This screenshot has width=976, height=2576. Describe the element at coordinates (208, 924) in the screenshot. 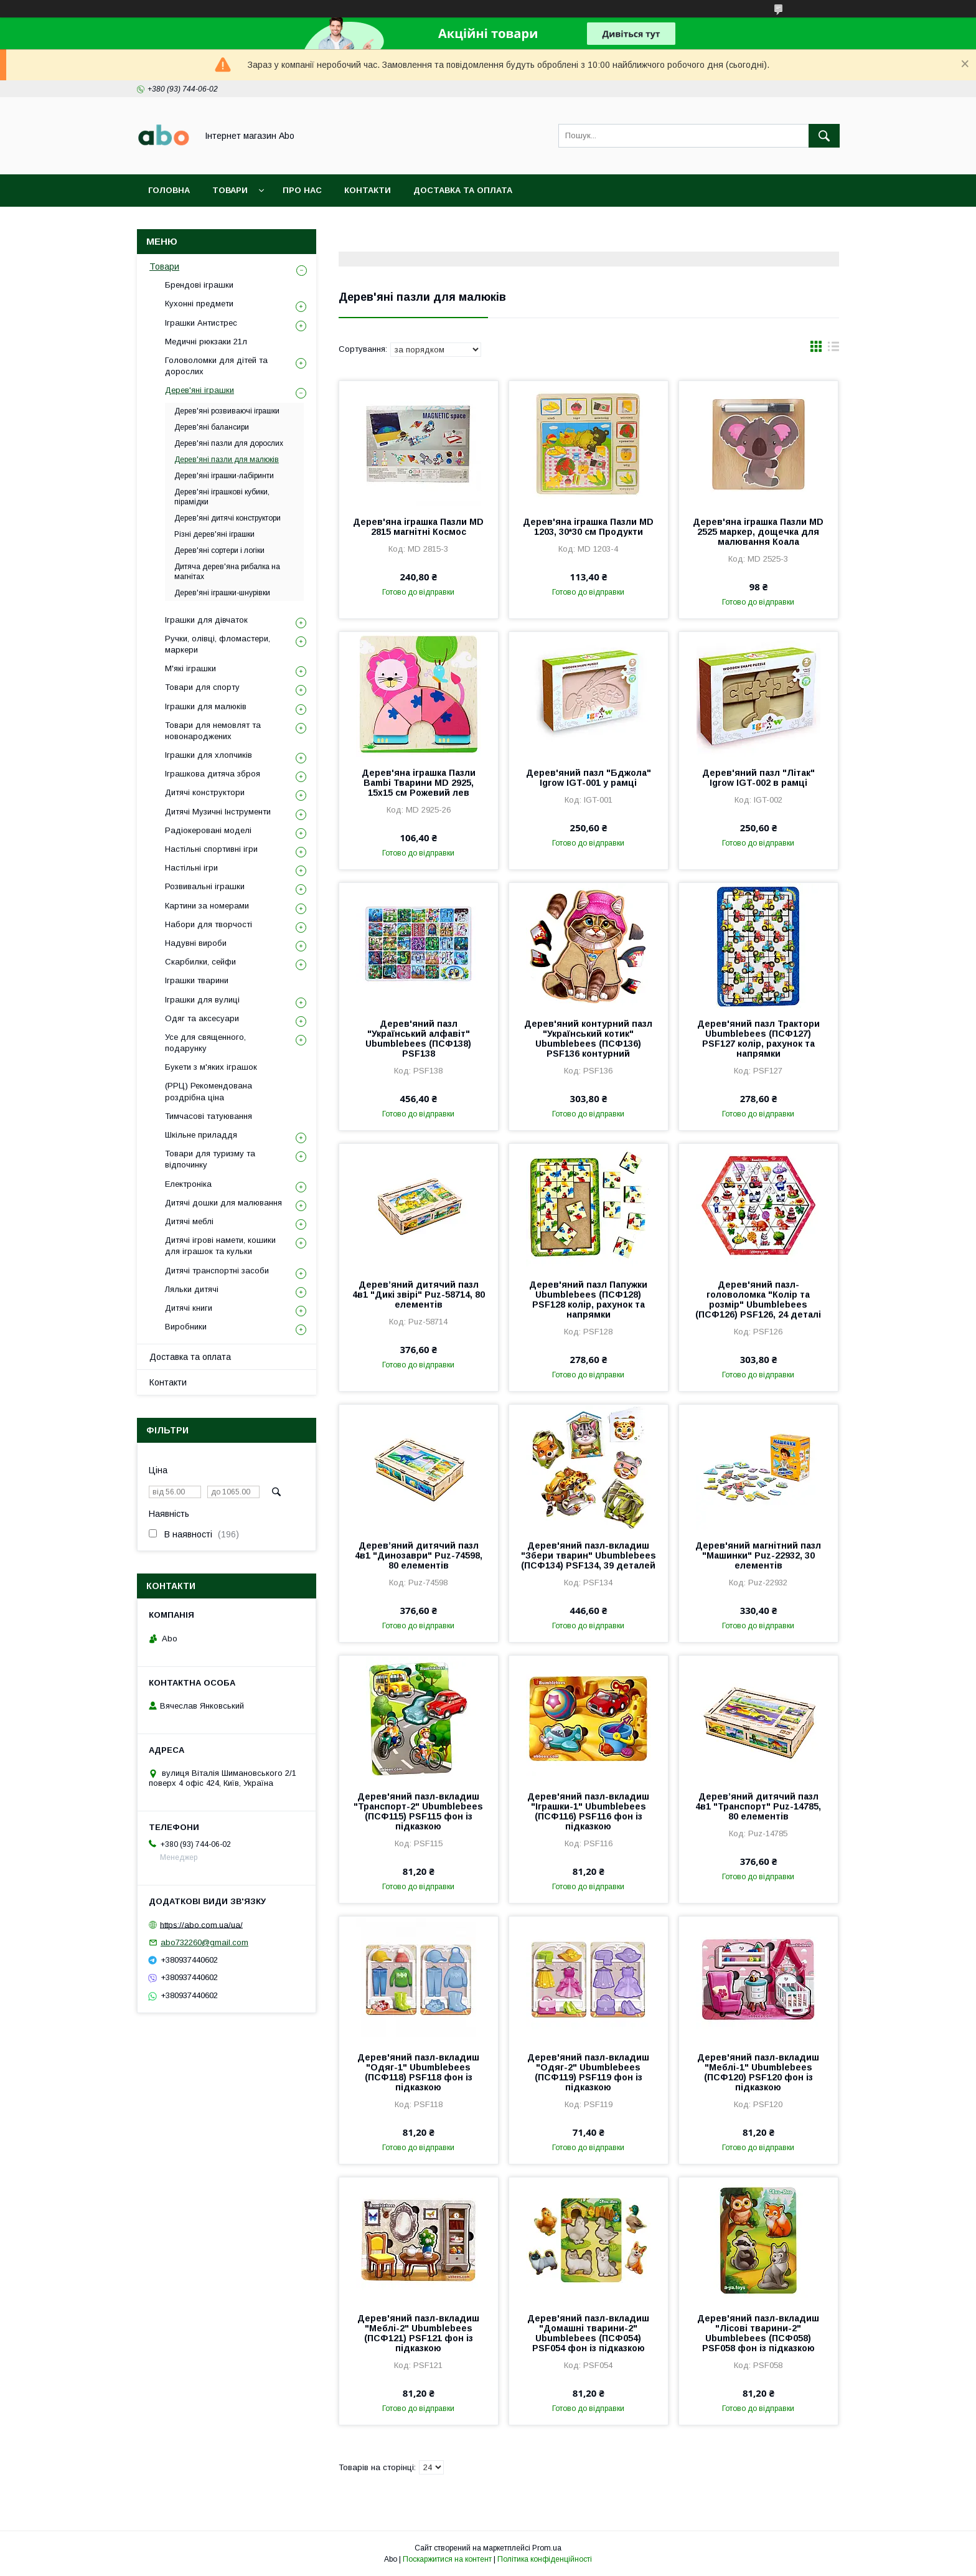

I see `Набори для творчості` at that location.